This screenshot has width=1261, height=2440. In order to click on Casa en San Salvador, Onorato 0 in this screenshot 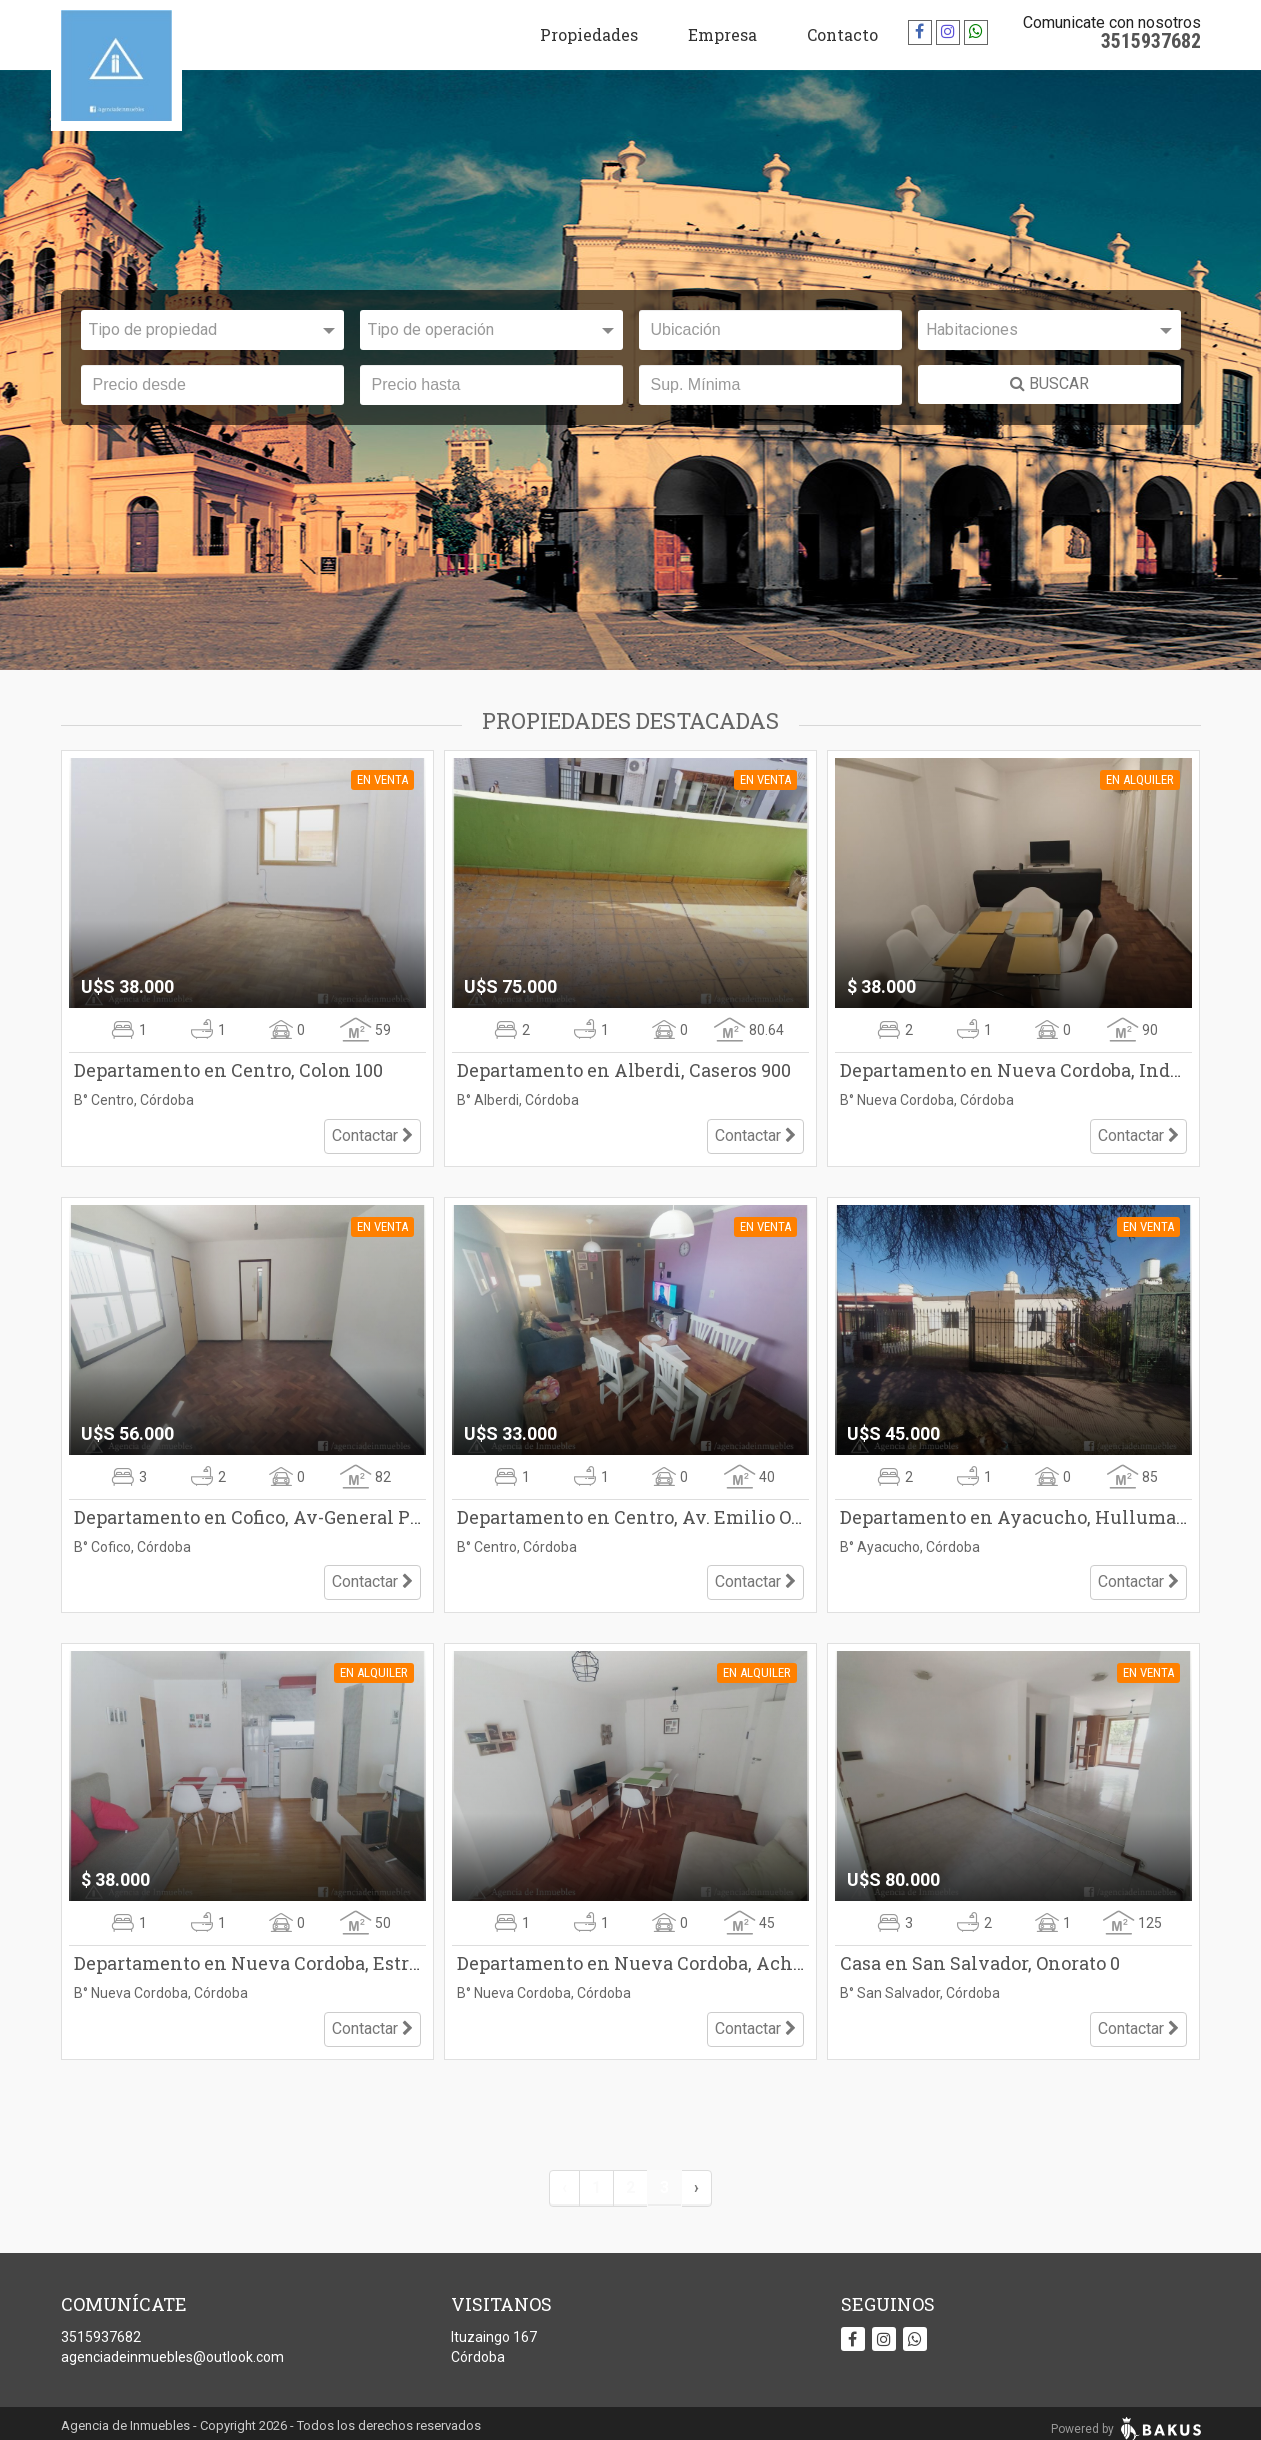, I will do `click(980, 1956)`.